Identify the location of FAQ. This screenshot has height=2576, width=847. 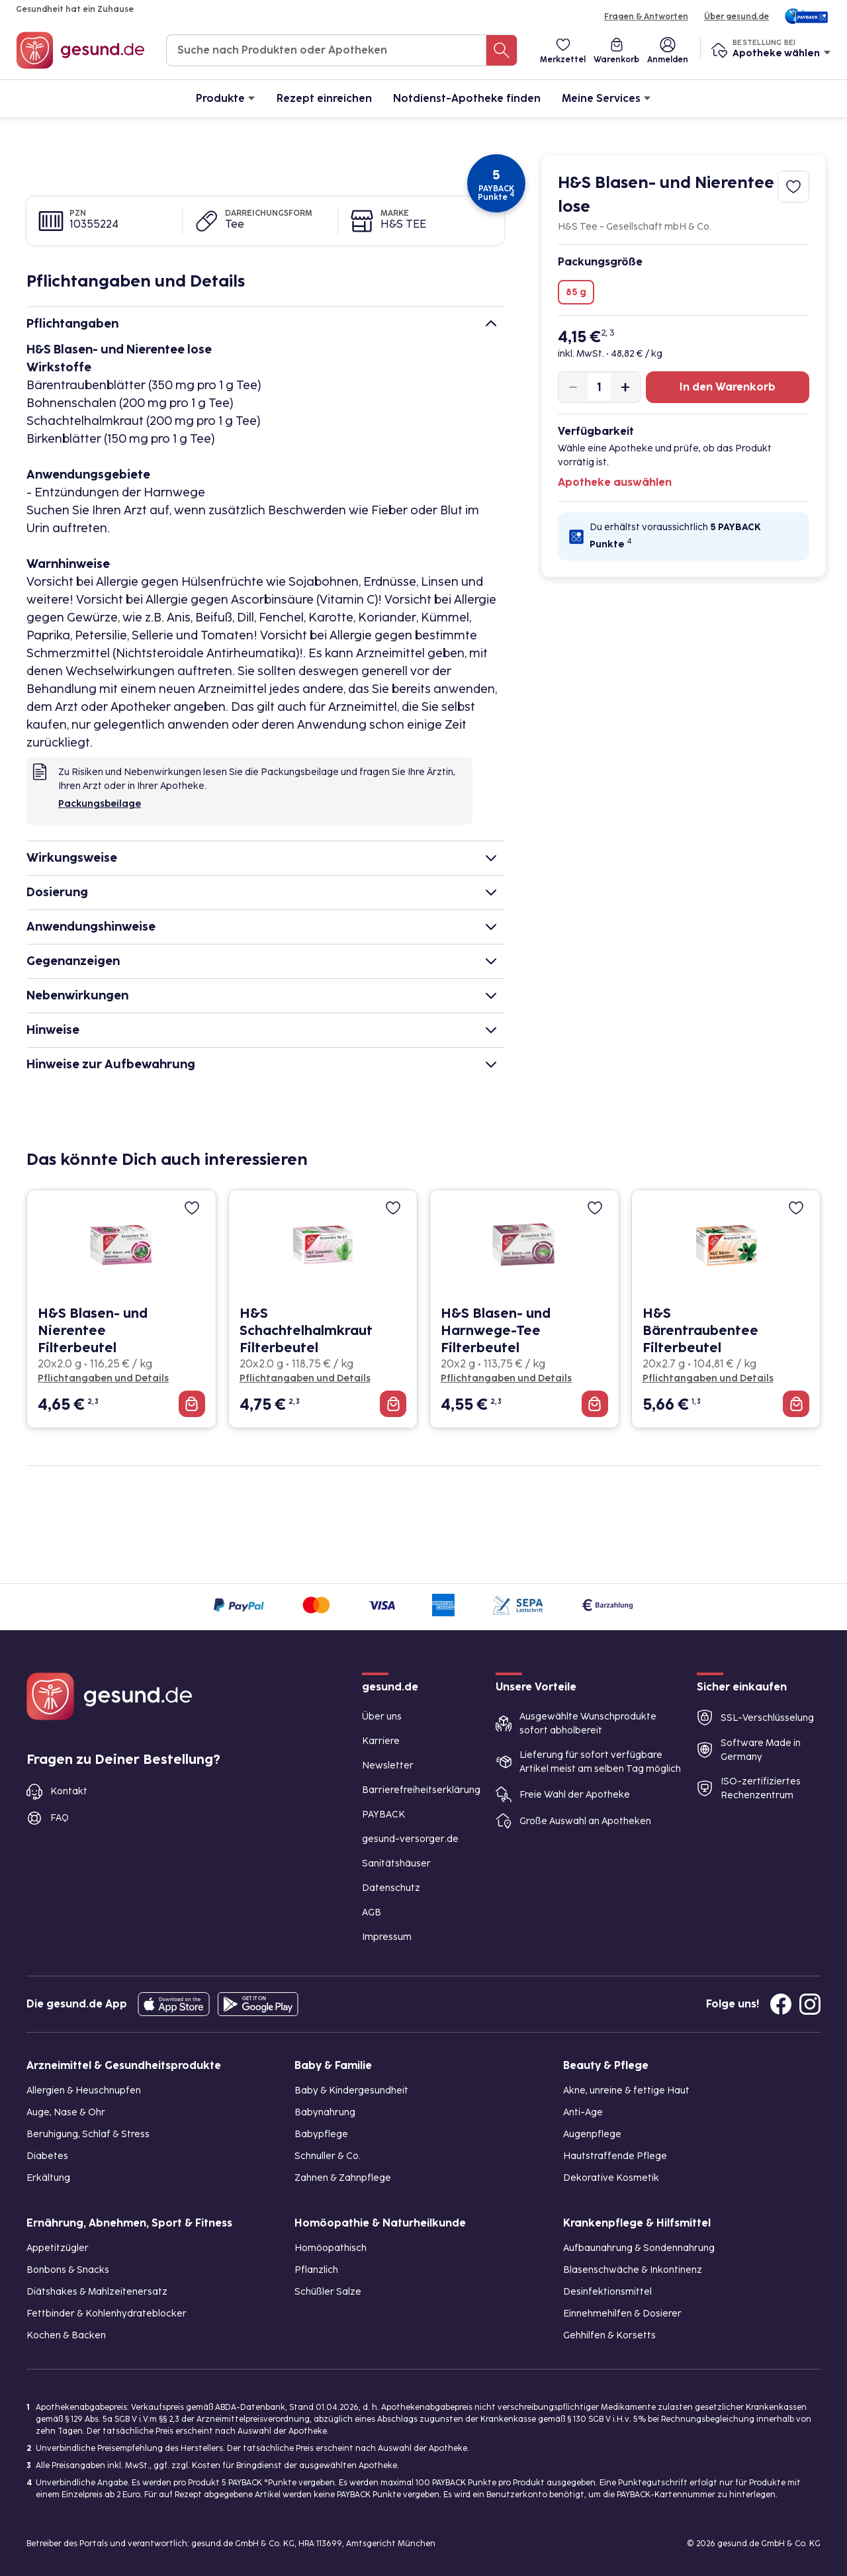
(59, 1817).